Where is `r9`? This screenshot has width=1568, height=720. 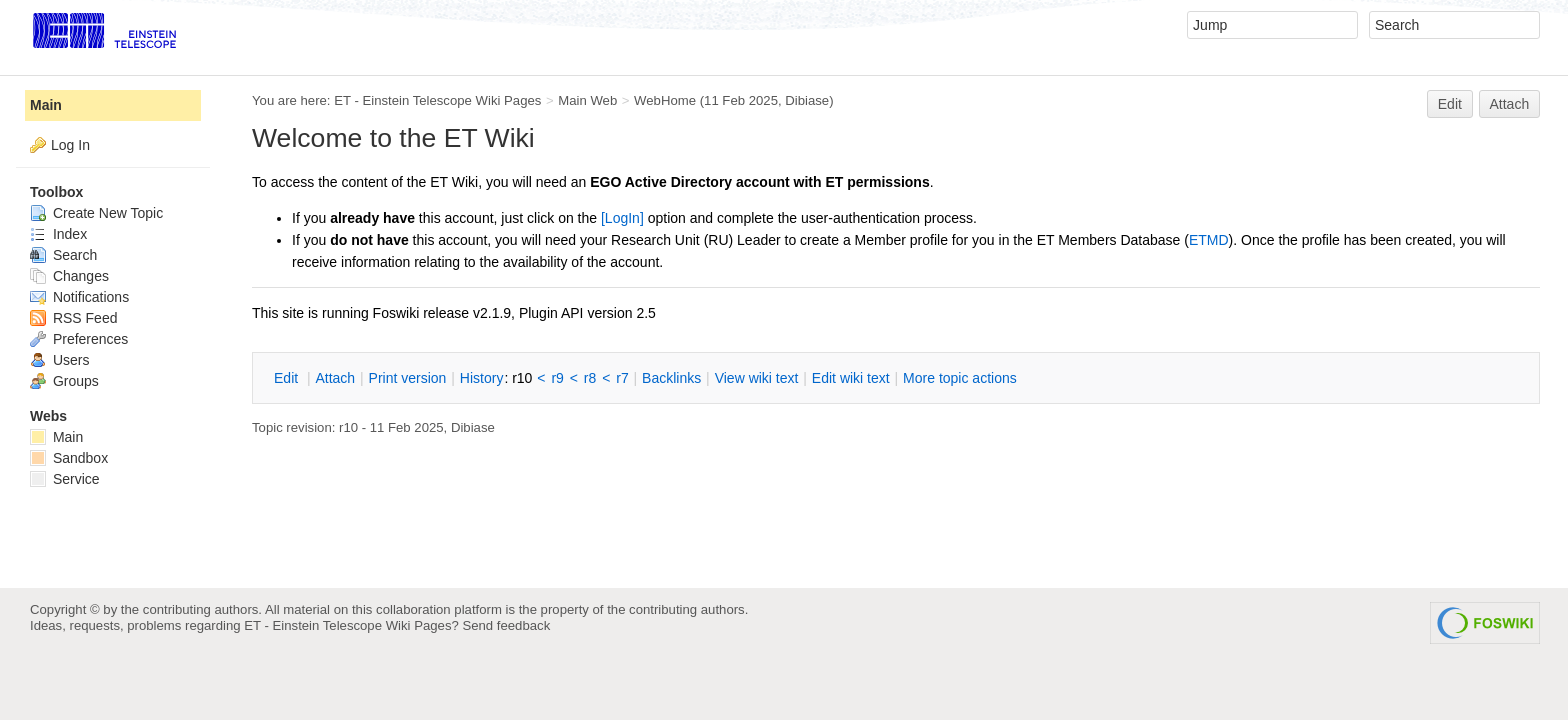 r9 is located at coordinates (557, 378).